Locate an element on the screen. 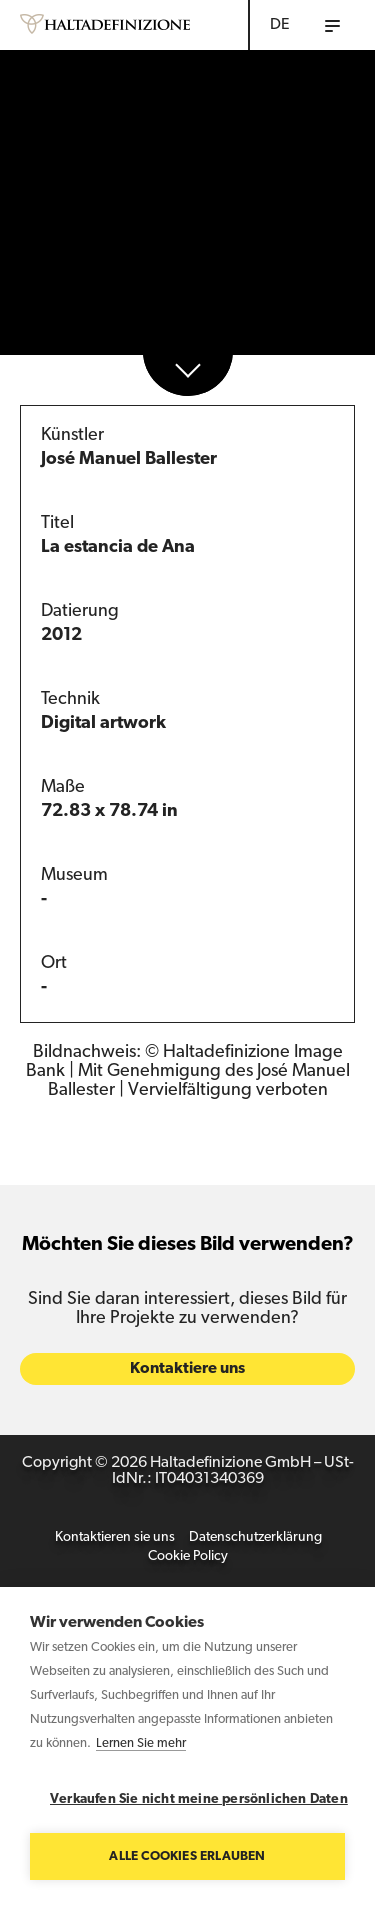 This screenshot has width=375, height=1905. Datenschutzerklärung is located at coordinates (255, 1540).